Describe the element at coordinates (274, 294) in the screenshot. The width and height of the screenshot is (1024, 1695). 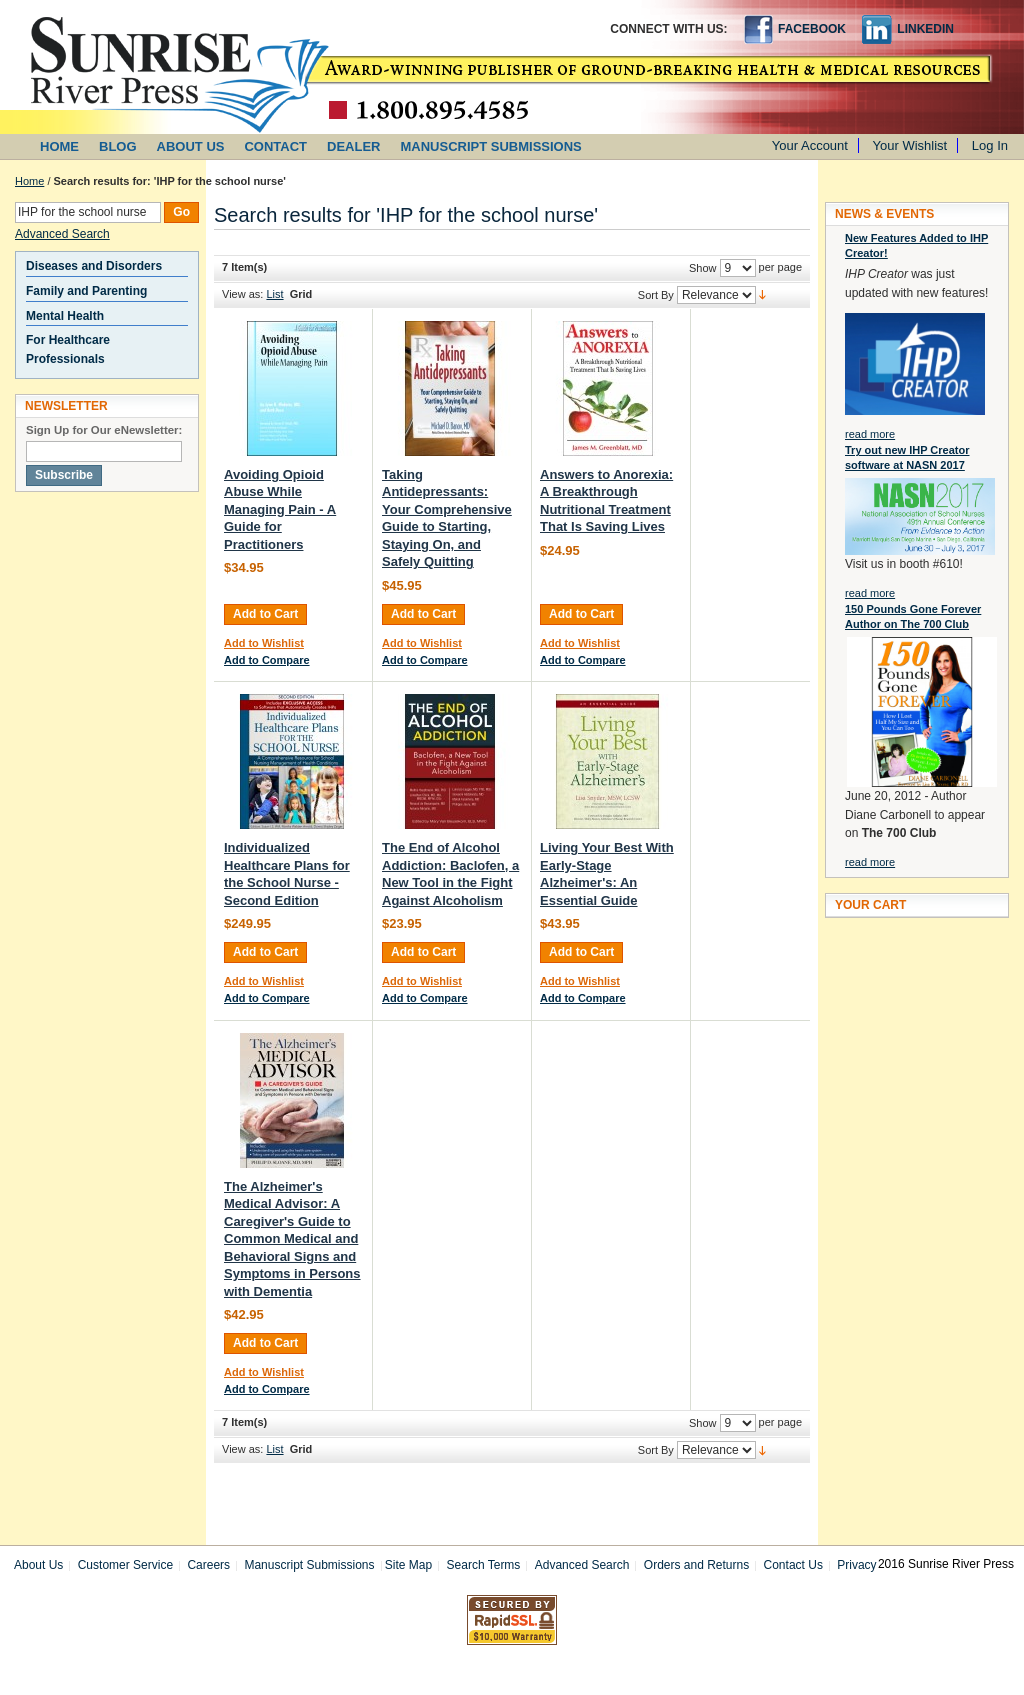
I see `List` at that location.